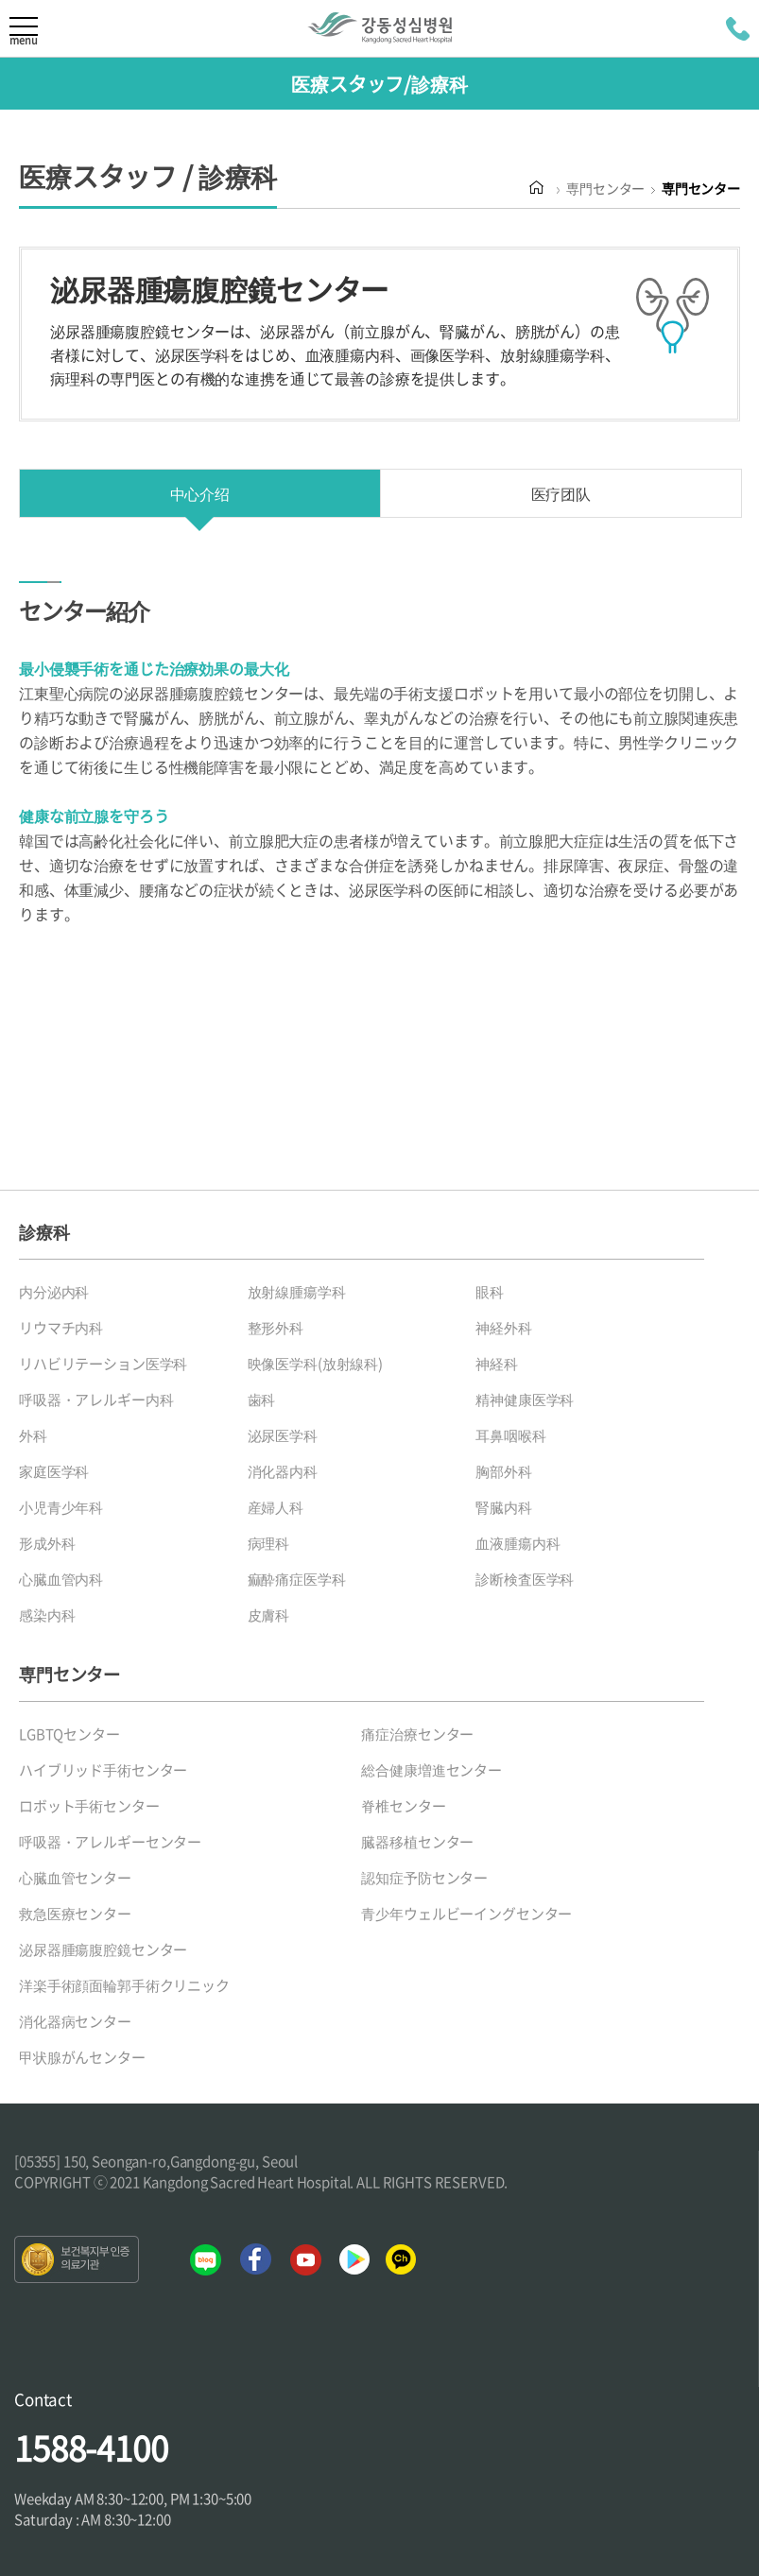  Describe the element at coordinates (417, 1841) in the screenshot. I see `臓器移植センター` at that location.